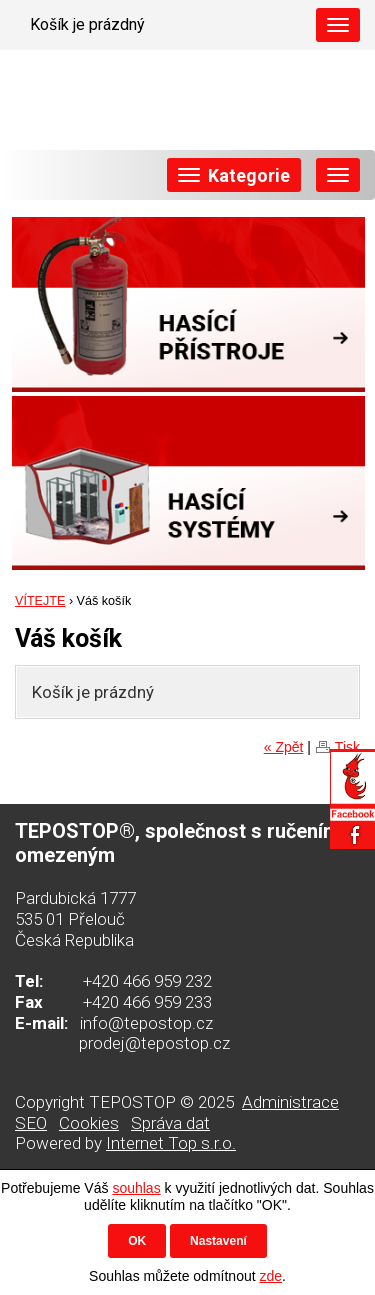  I want to click on SEO, so click(31, 1123).